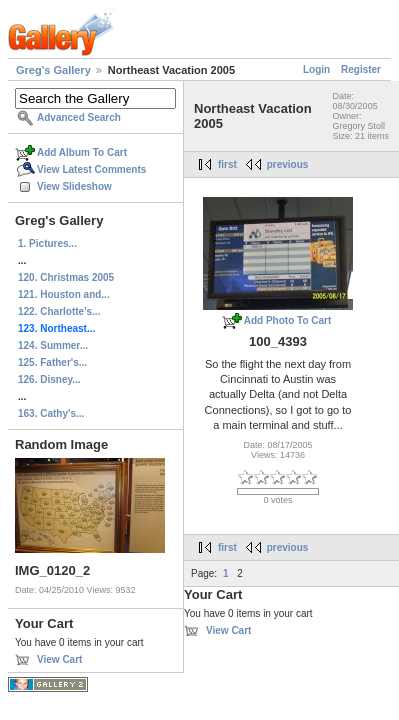 Image resolution: width=399 pixels, height=720 pixels. What do you see at coordinates (53, 70) in the screenshot?
I see `Greg's Gallery` at bounding box center [53, 70].